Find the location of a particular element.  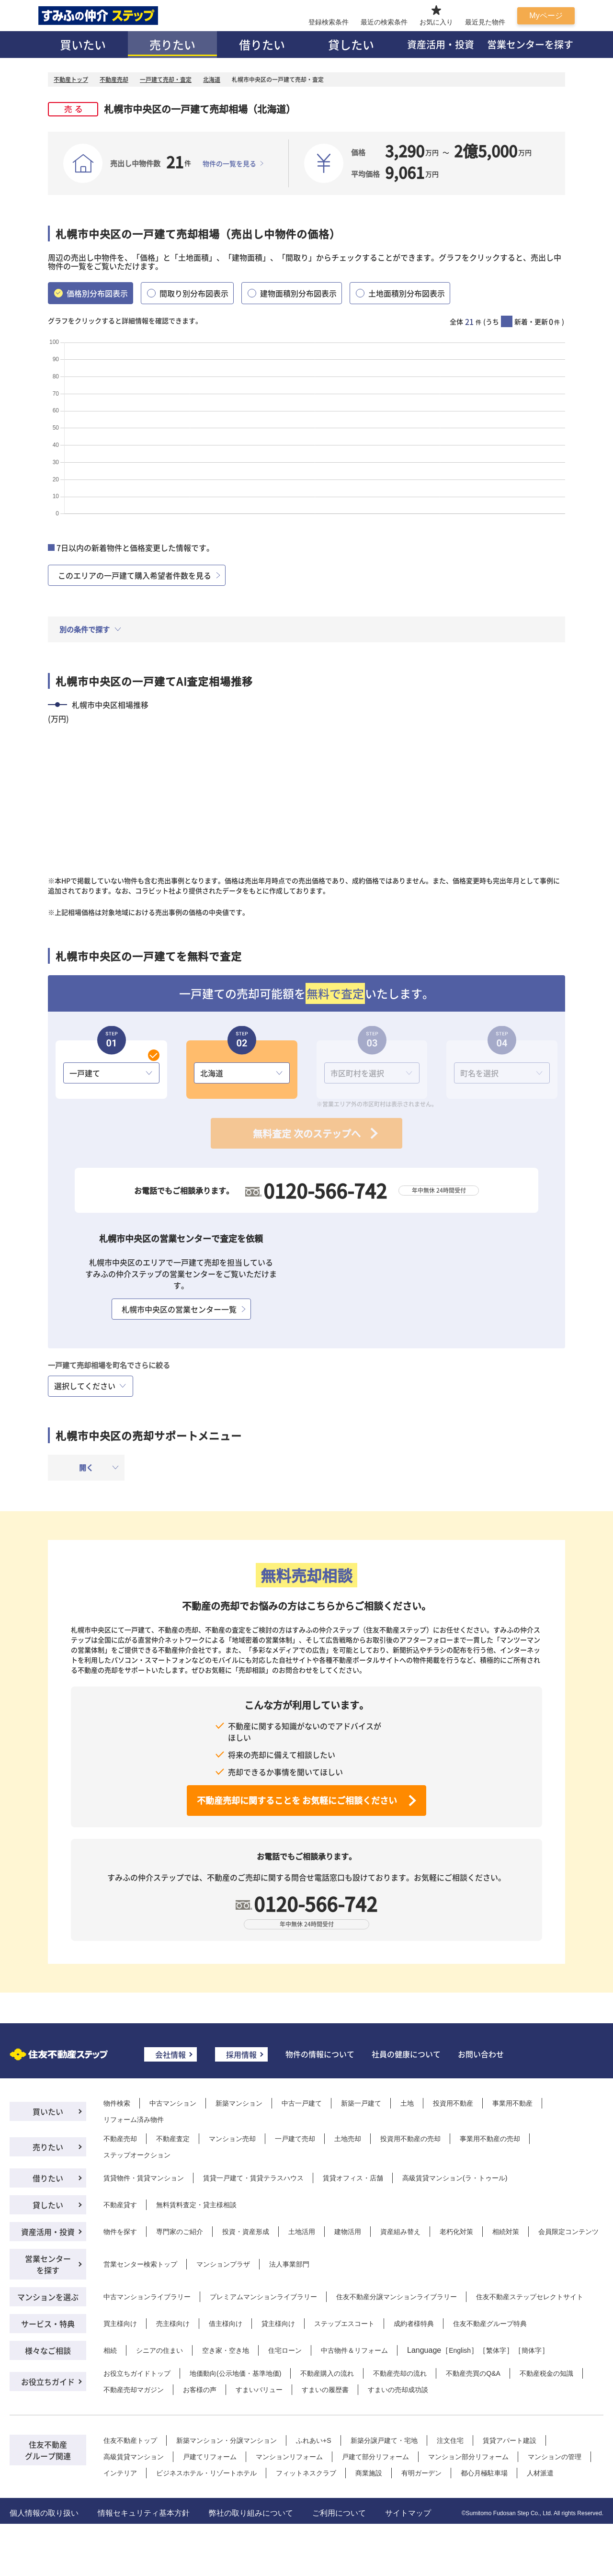

資産組み替え is located at coordinates (400, 2231).